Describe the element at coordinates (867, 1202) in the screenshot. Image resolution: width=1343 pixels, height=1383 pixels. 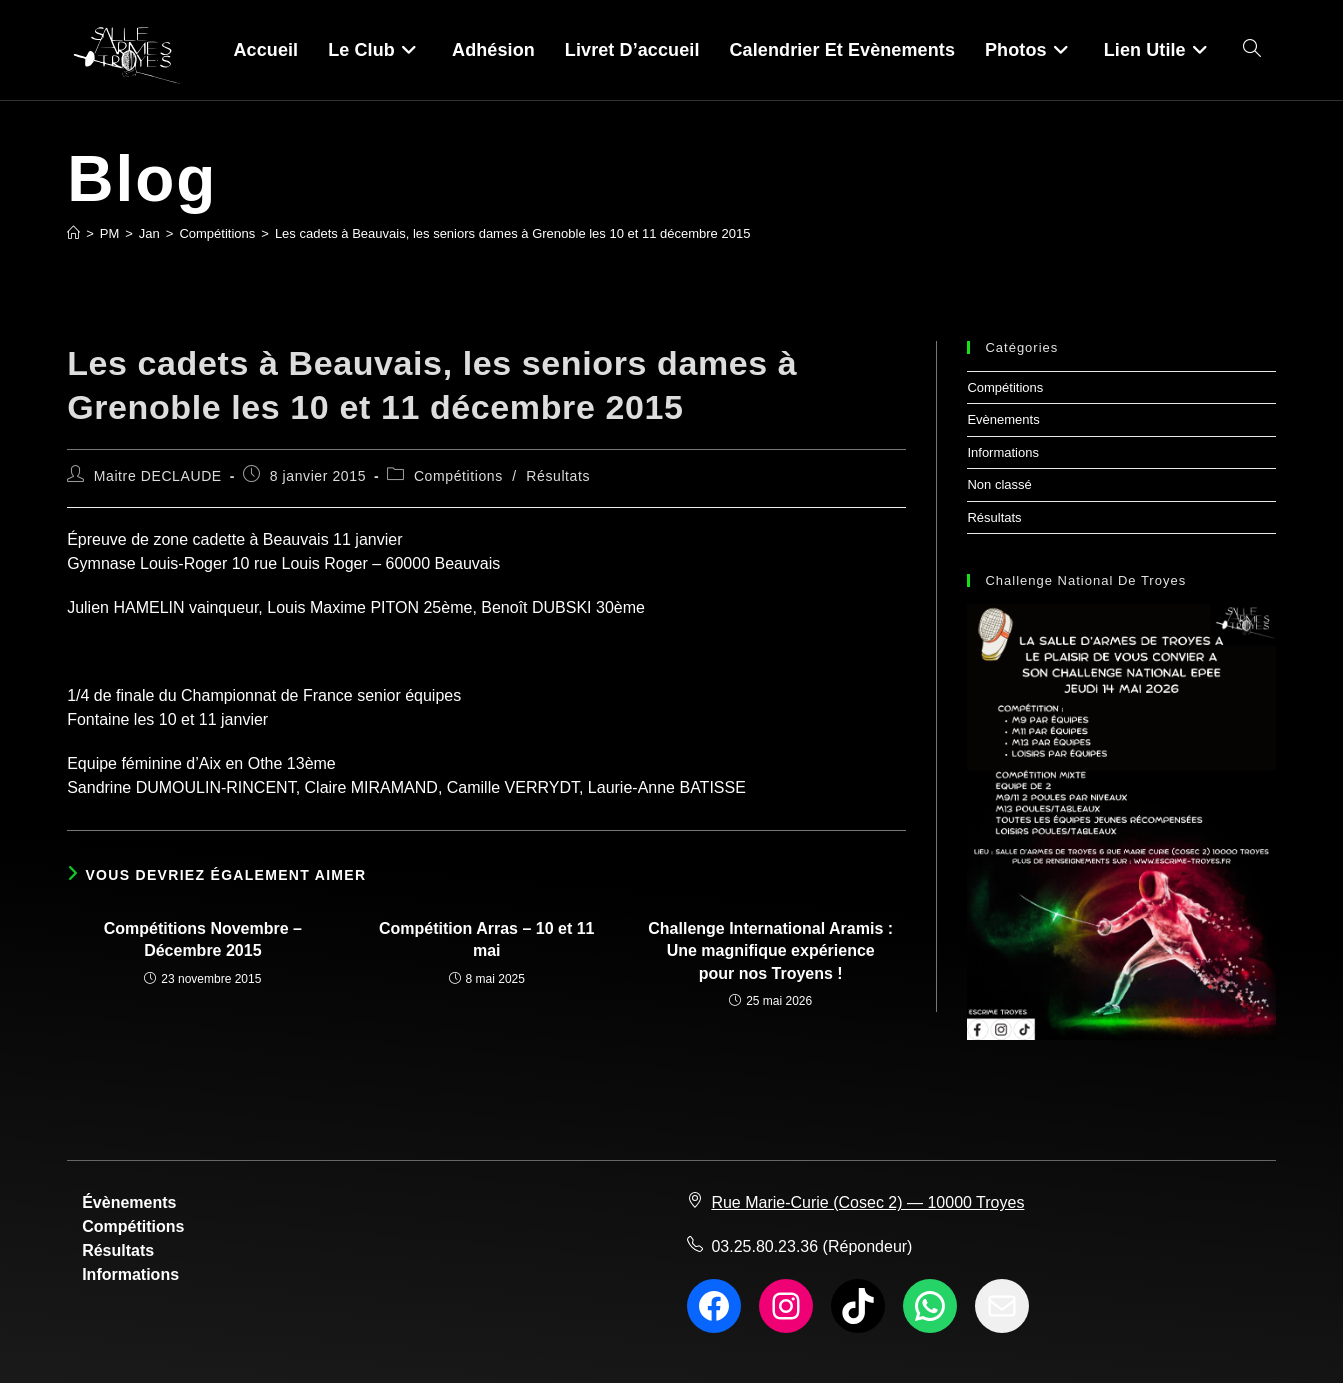
I see `Rue Marie-Curie (Cosec 2) — 10000 Troyes` at that location.